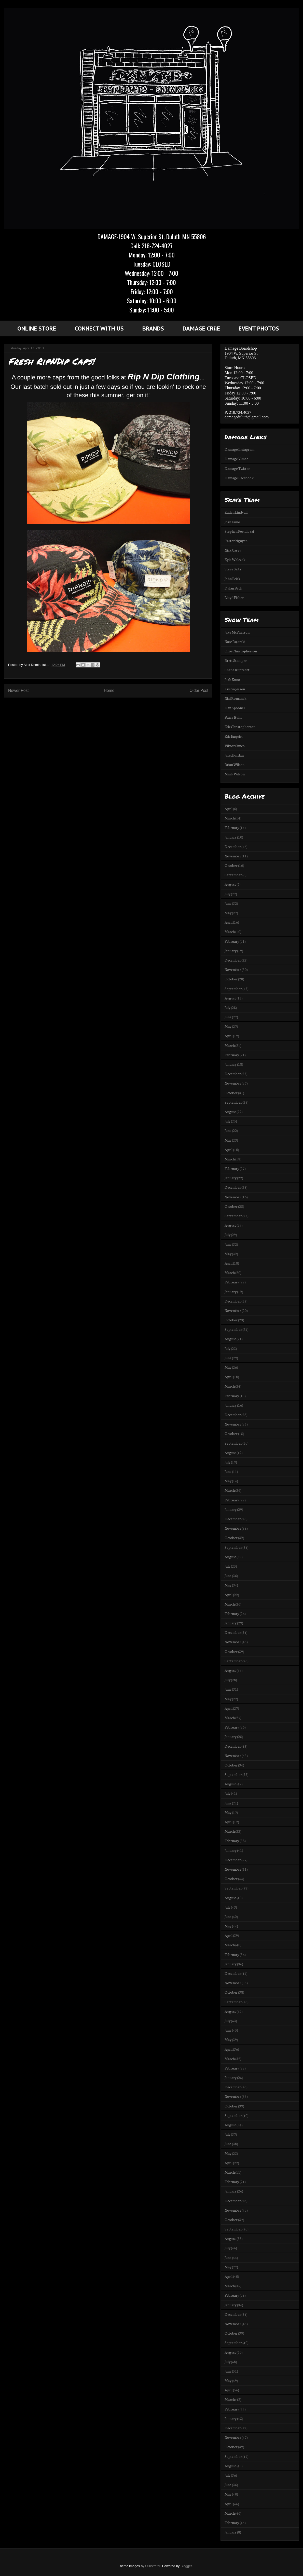 The width and height of the screenshot is (303, 2576). What do you see at coordinates (18, 690) in the screenshot?
I see `Newer Post` at bounding box center [18, 690].